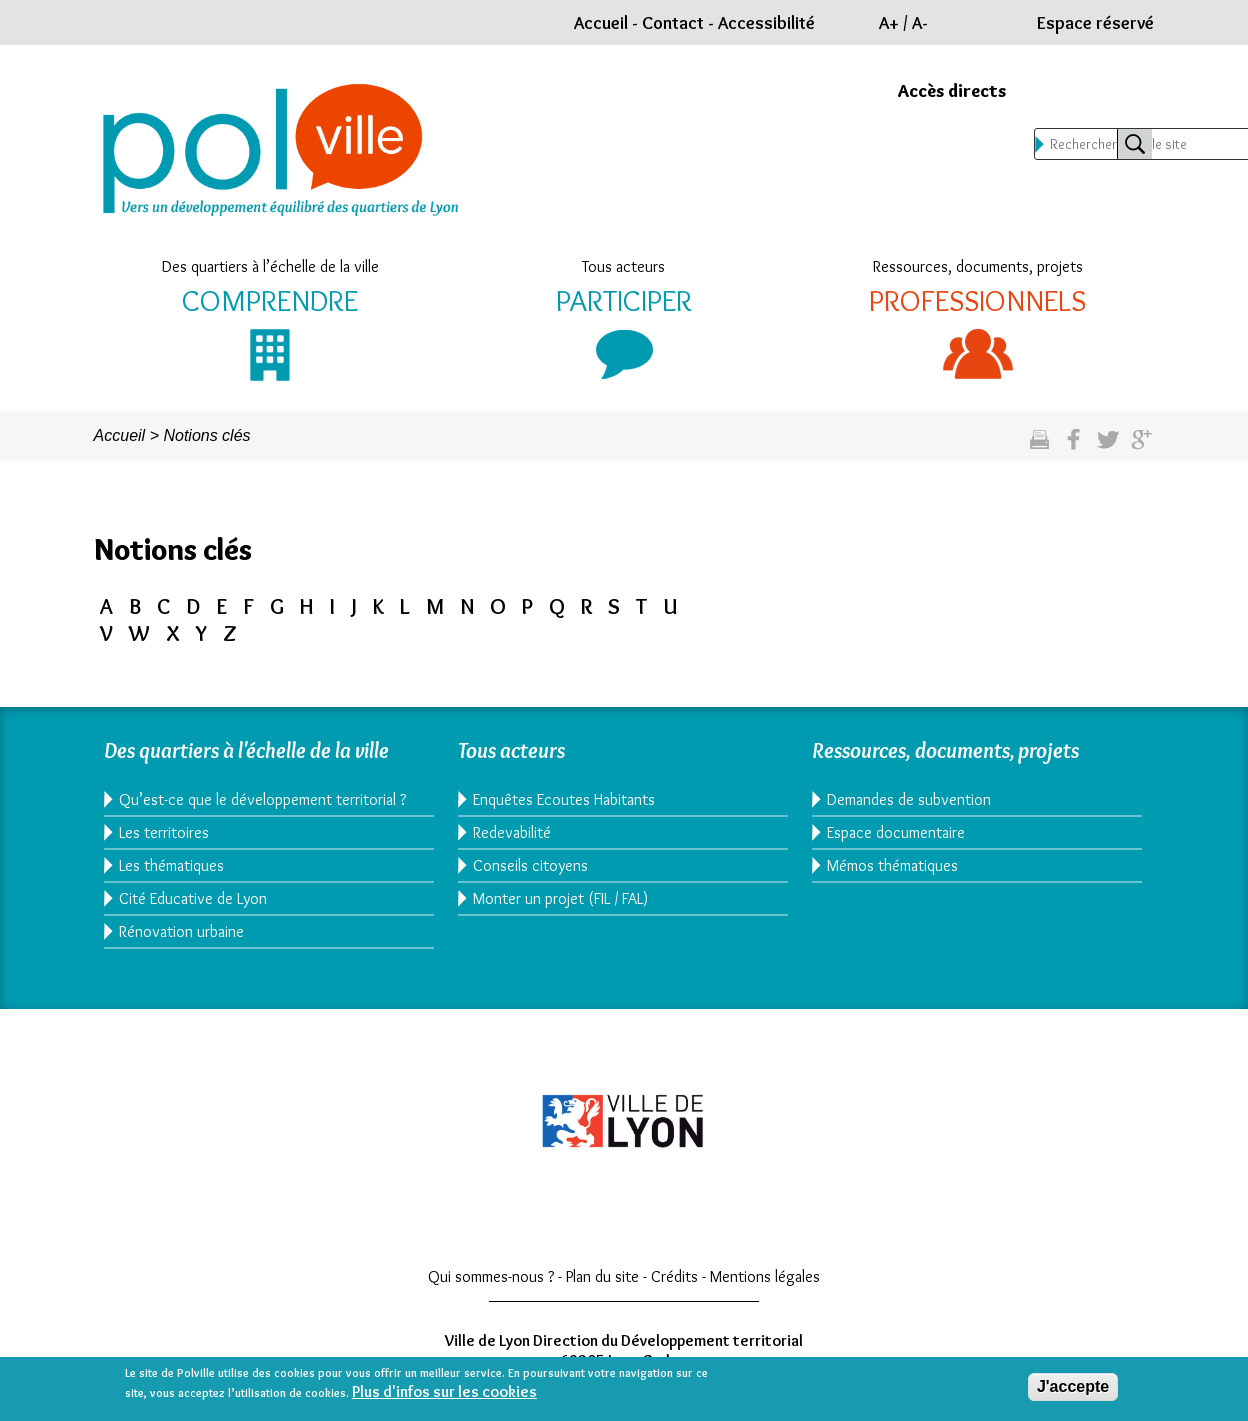  I want to click on Redevabilité, so click(512, 832).